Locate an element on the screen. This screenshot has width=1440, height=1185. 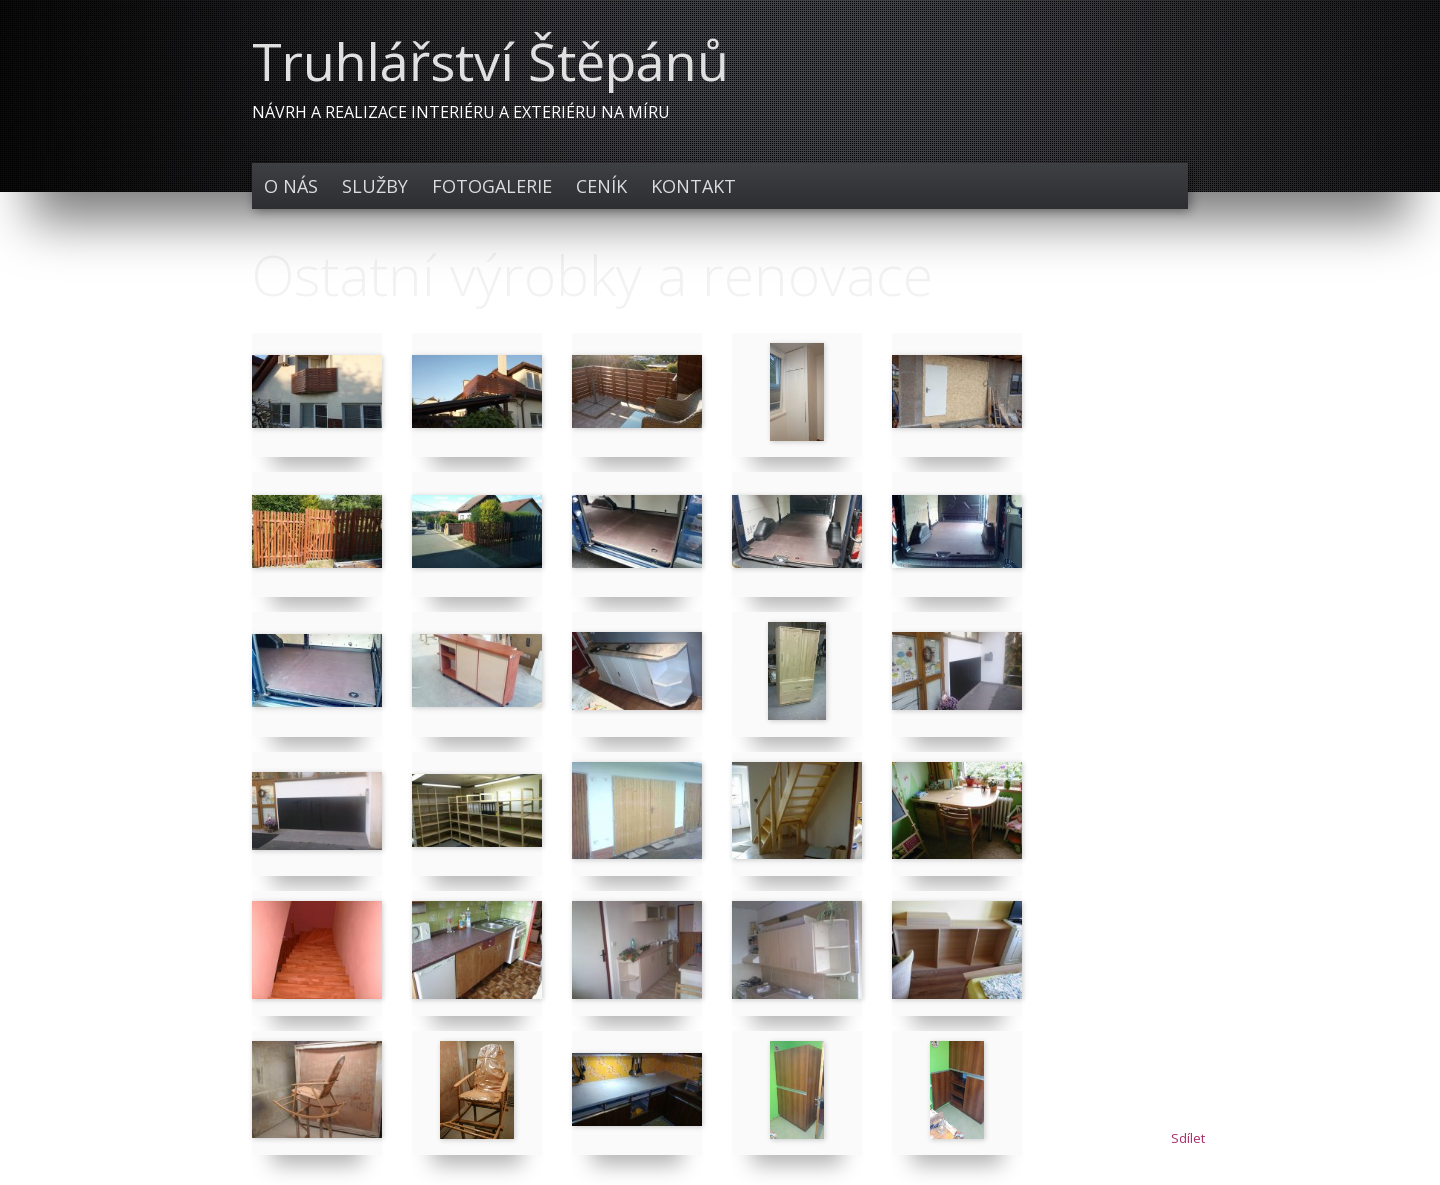
Fotogalerie is located at coordinates (492, 186).